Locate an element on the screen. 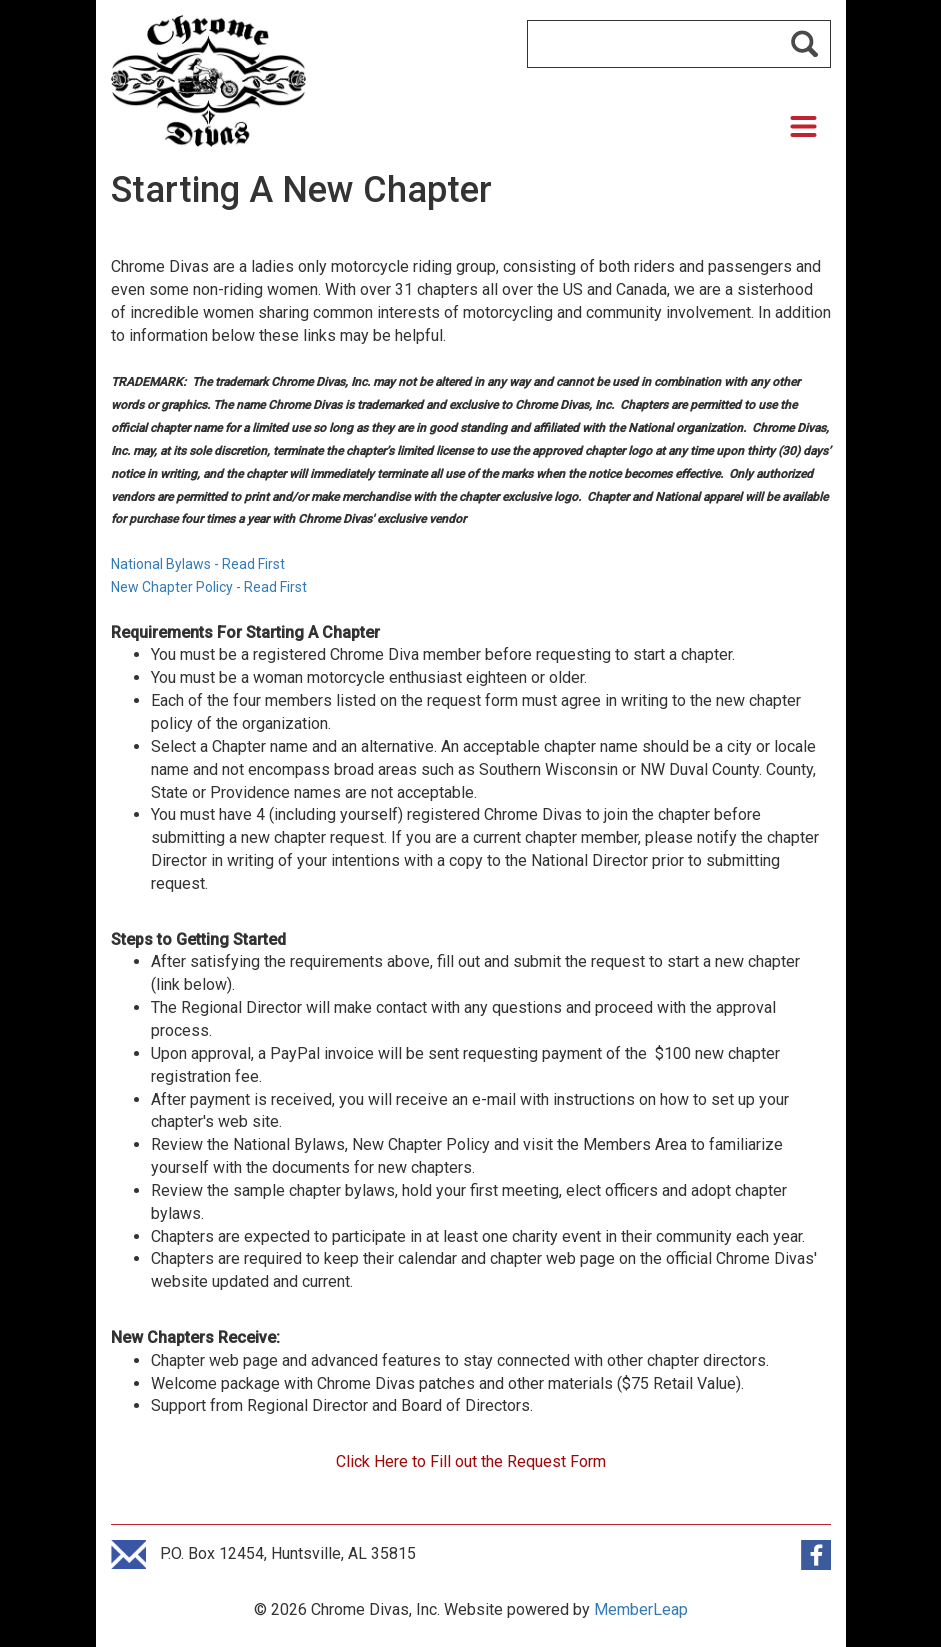 The image size is (941, 1647). MemberLeap is located at coordinates (641, 1609).